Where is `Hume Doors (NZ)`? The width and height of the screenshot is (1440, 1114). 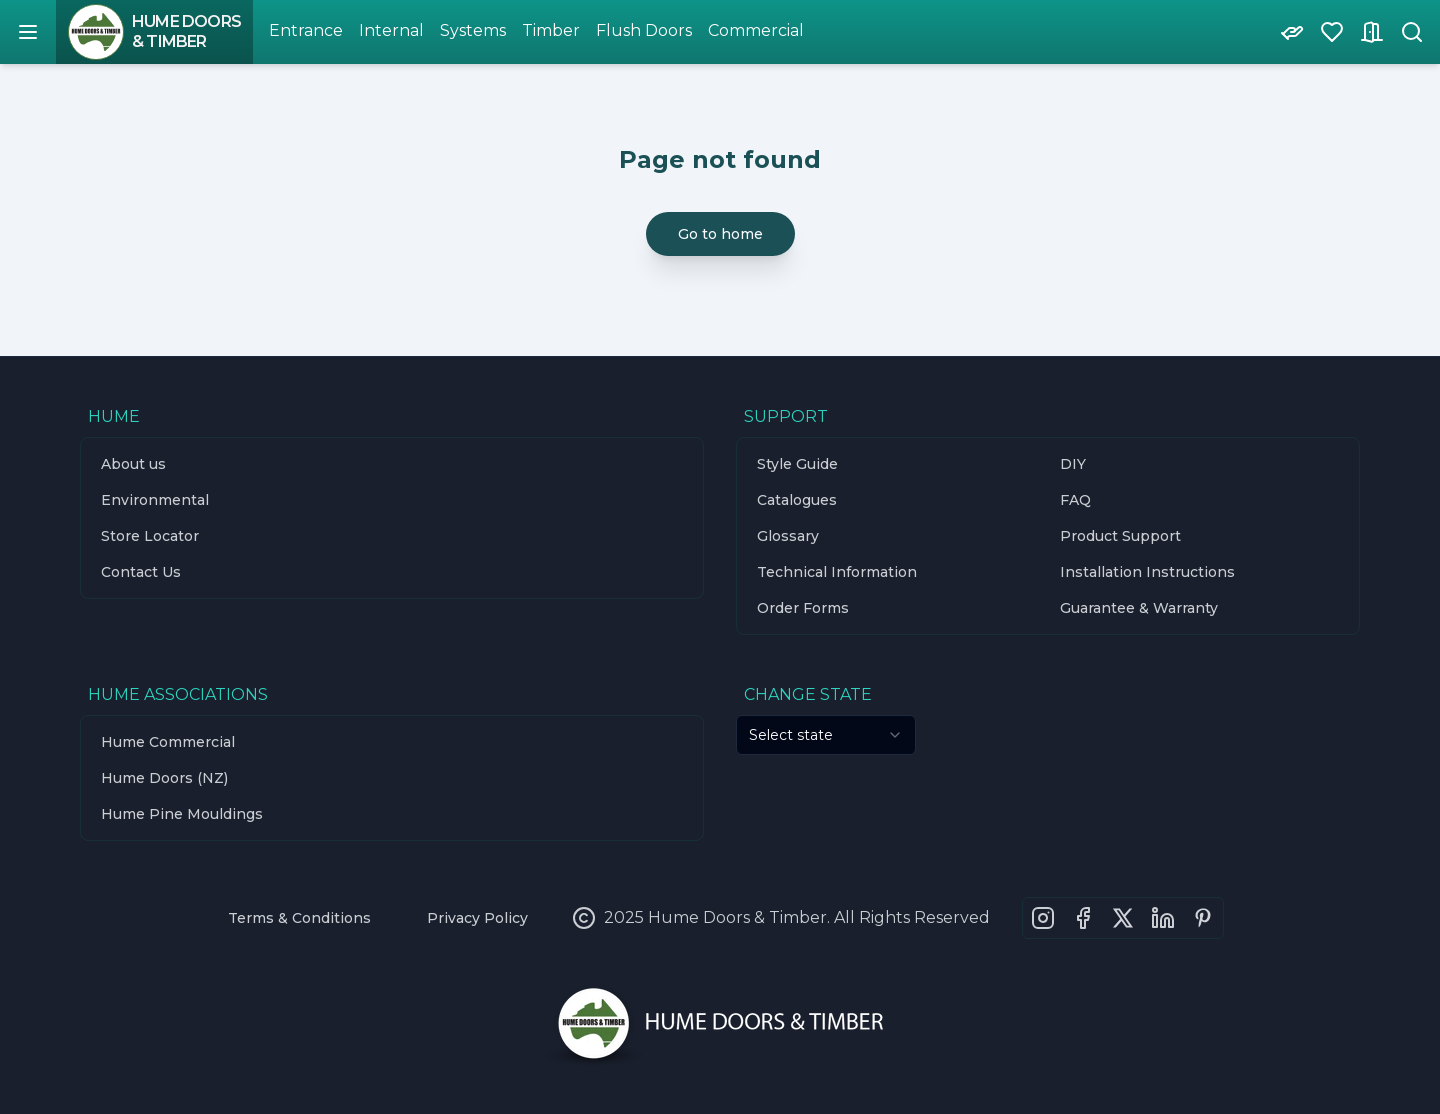
Hume Doors (NZ) is located at coordinates (164, 778).